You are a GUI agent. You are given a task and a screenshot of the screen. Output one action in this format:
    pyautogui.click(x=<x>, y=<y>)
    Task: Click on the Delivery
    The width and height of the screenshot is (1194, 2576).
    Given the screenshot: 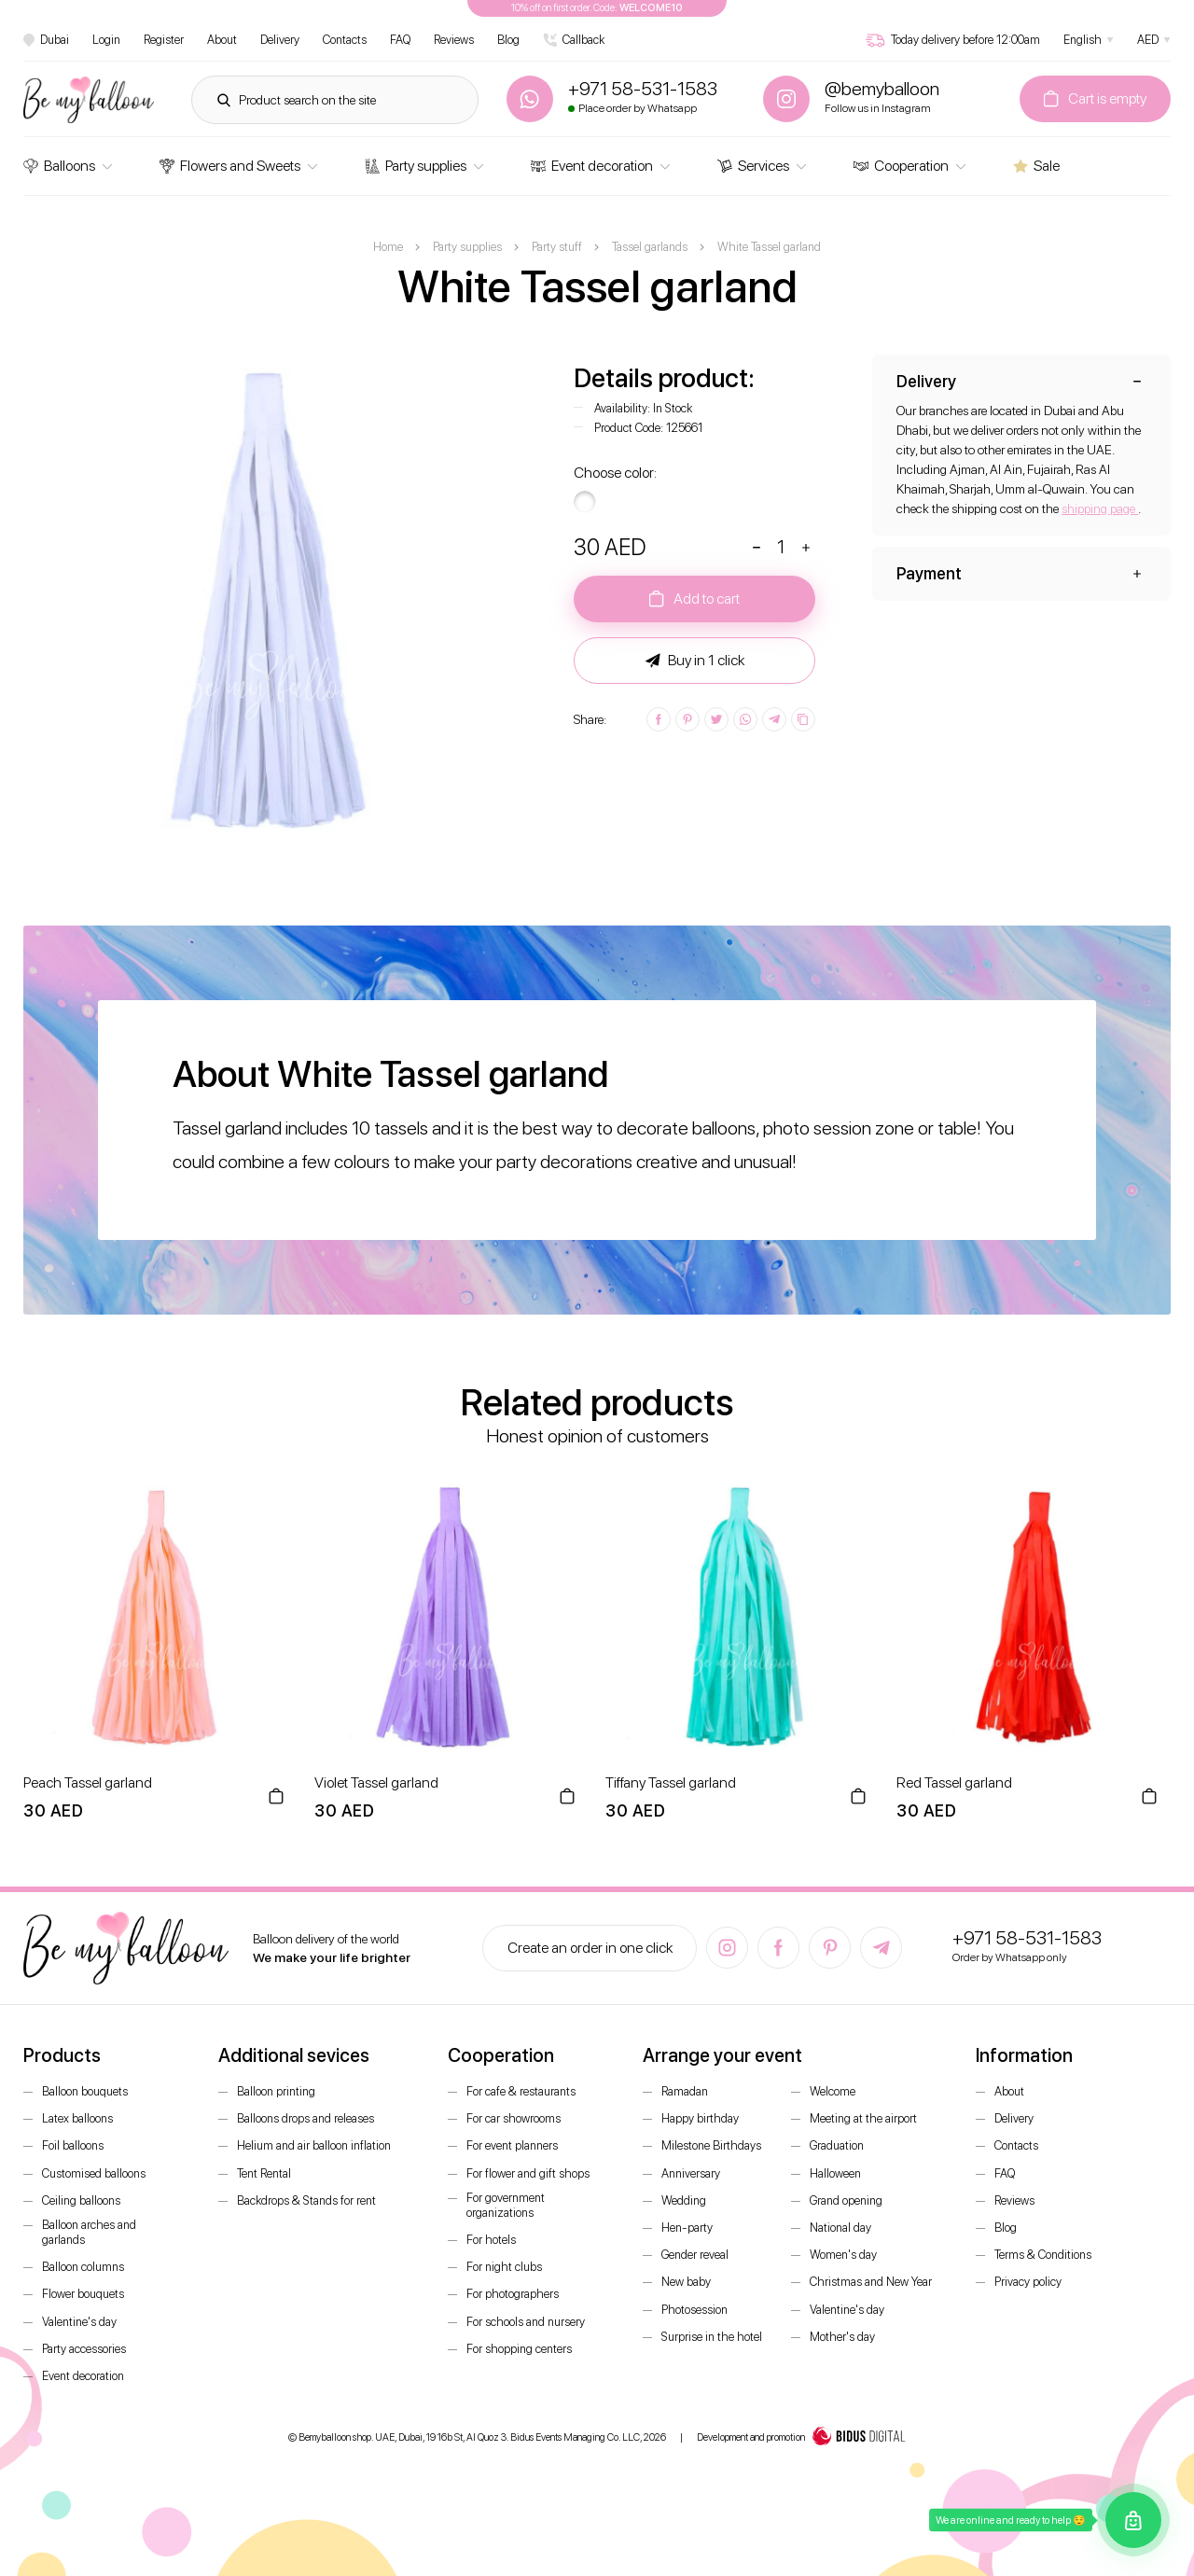 What is the action you would take?
    pyautogui.click(x=279, y=40)
    